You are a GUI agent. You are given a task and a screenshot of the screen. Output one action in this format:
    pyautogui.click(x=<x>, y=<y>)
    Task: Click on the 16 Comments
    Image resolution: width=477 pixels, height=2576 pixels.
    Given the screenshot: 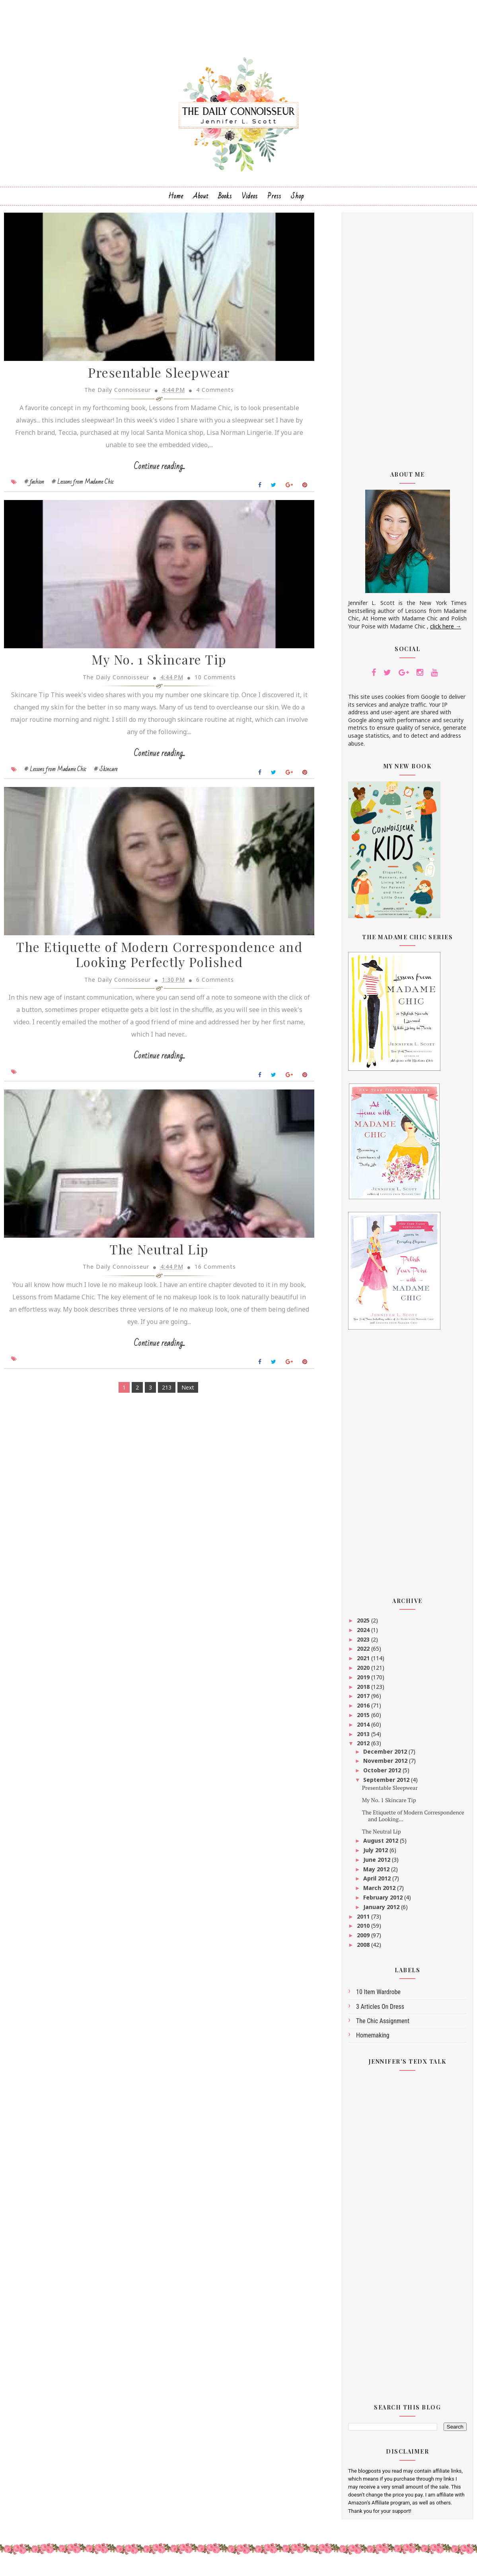 What is the action you would take?
    pyautogui.click(x=209, y=1276)
    